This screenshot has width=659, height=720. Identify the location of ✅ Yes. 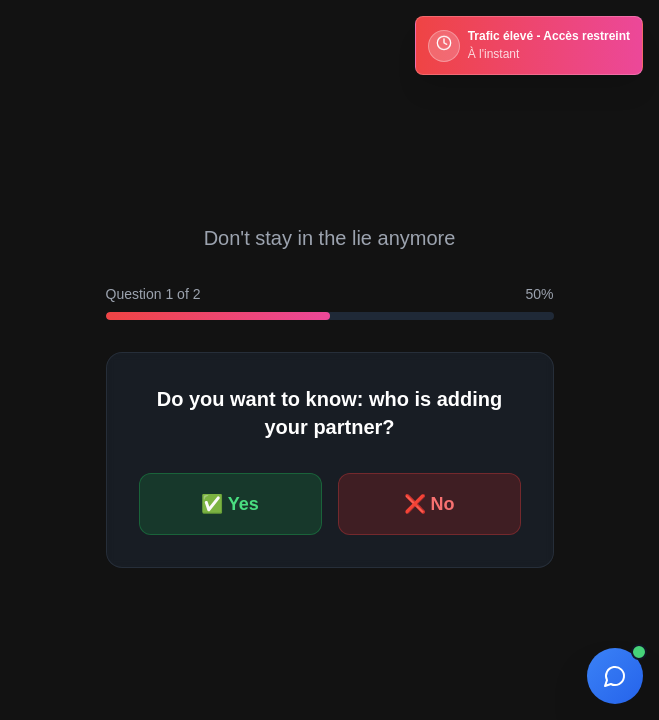
(230, 504).